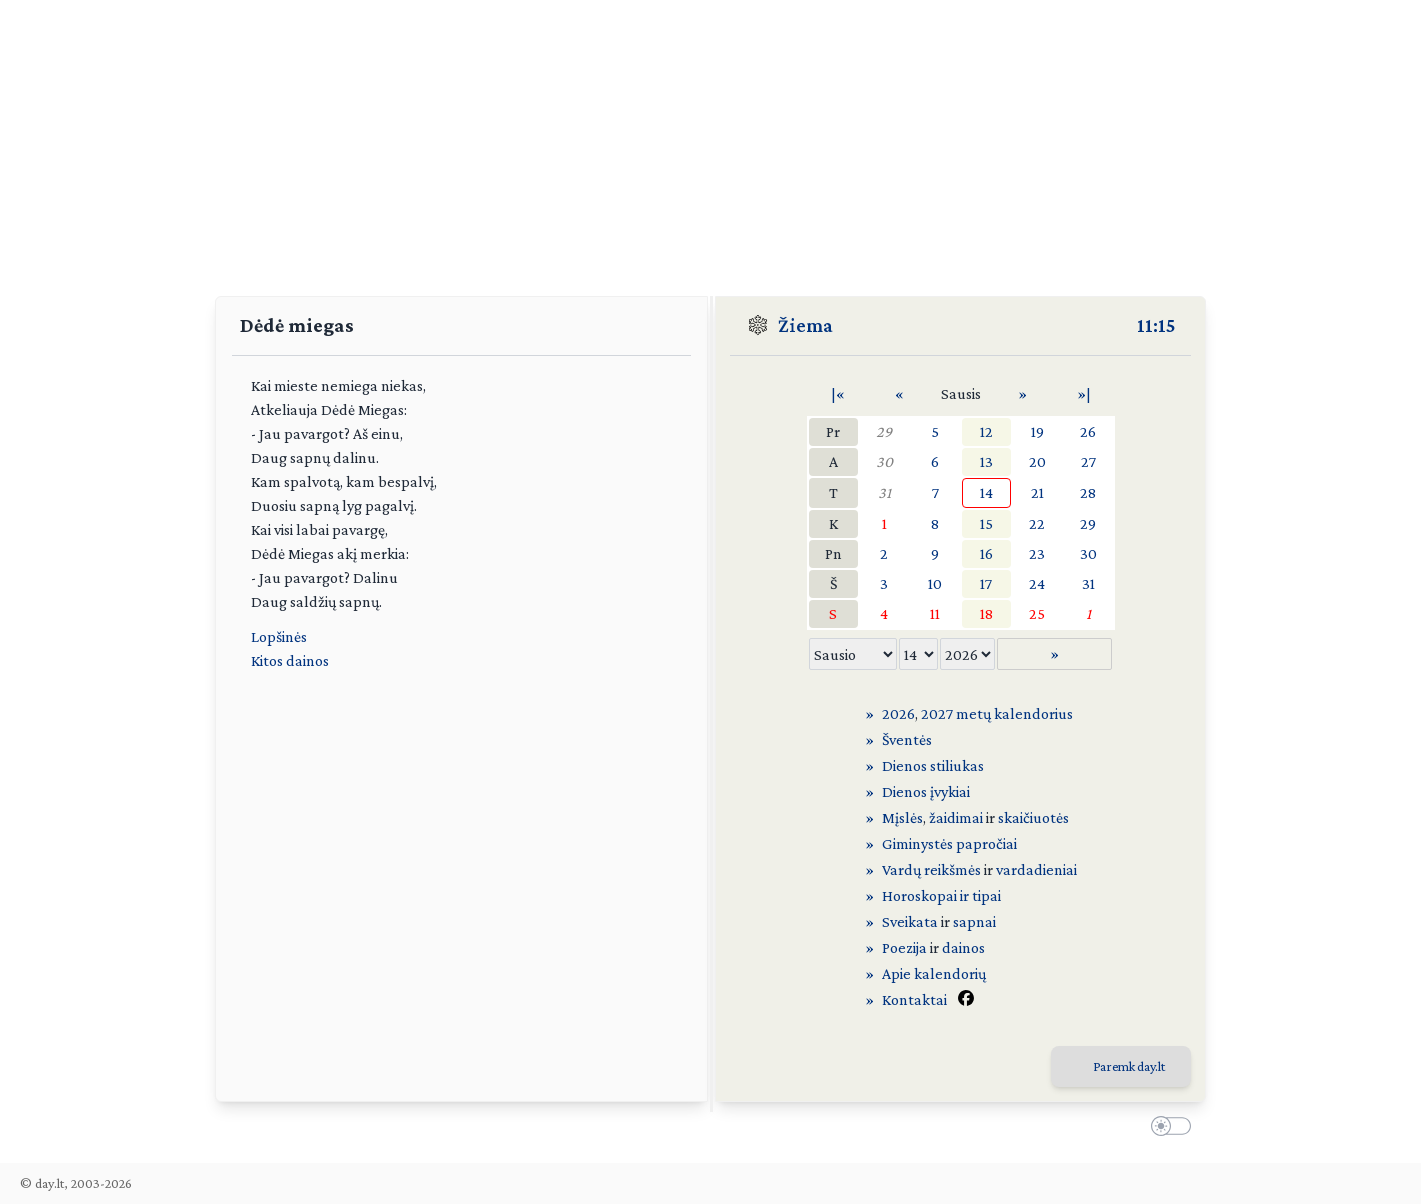 This screenshot has height=1204, width=1421. Describe the element at coordinates (997, 713) in the screenshot. I see `2027 metų kalendorius` at that location.